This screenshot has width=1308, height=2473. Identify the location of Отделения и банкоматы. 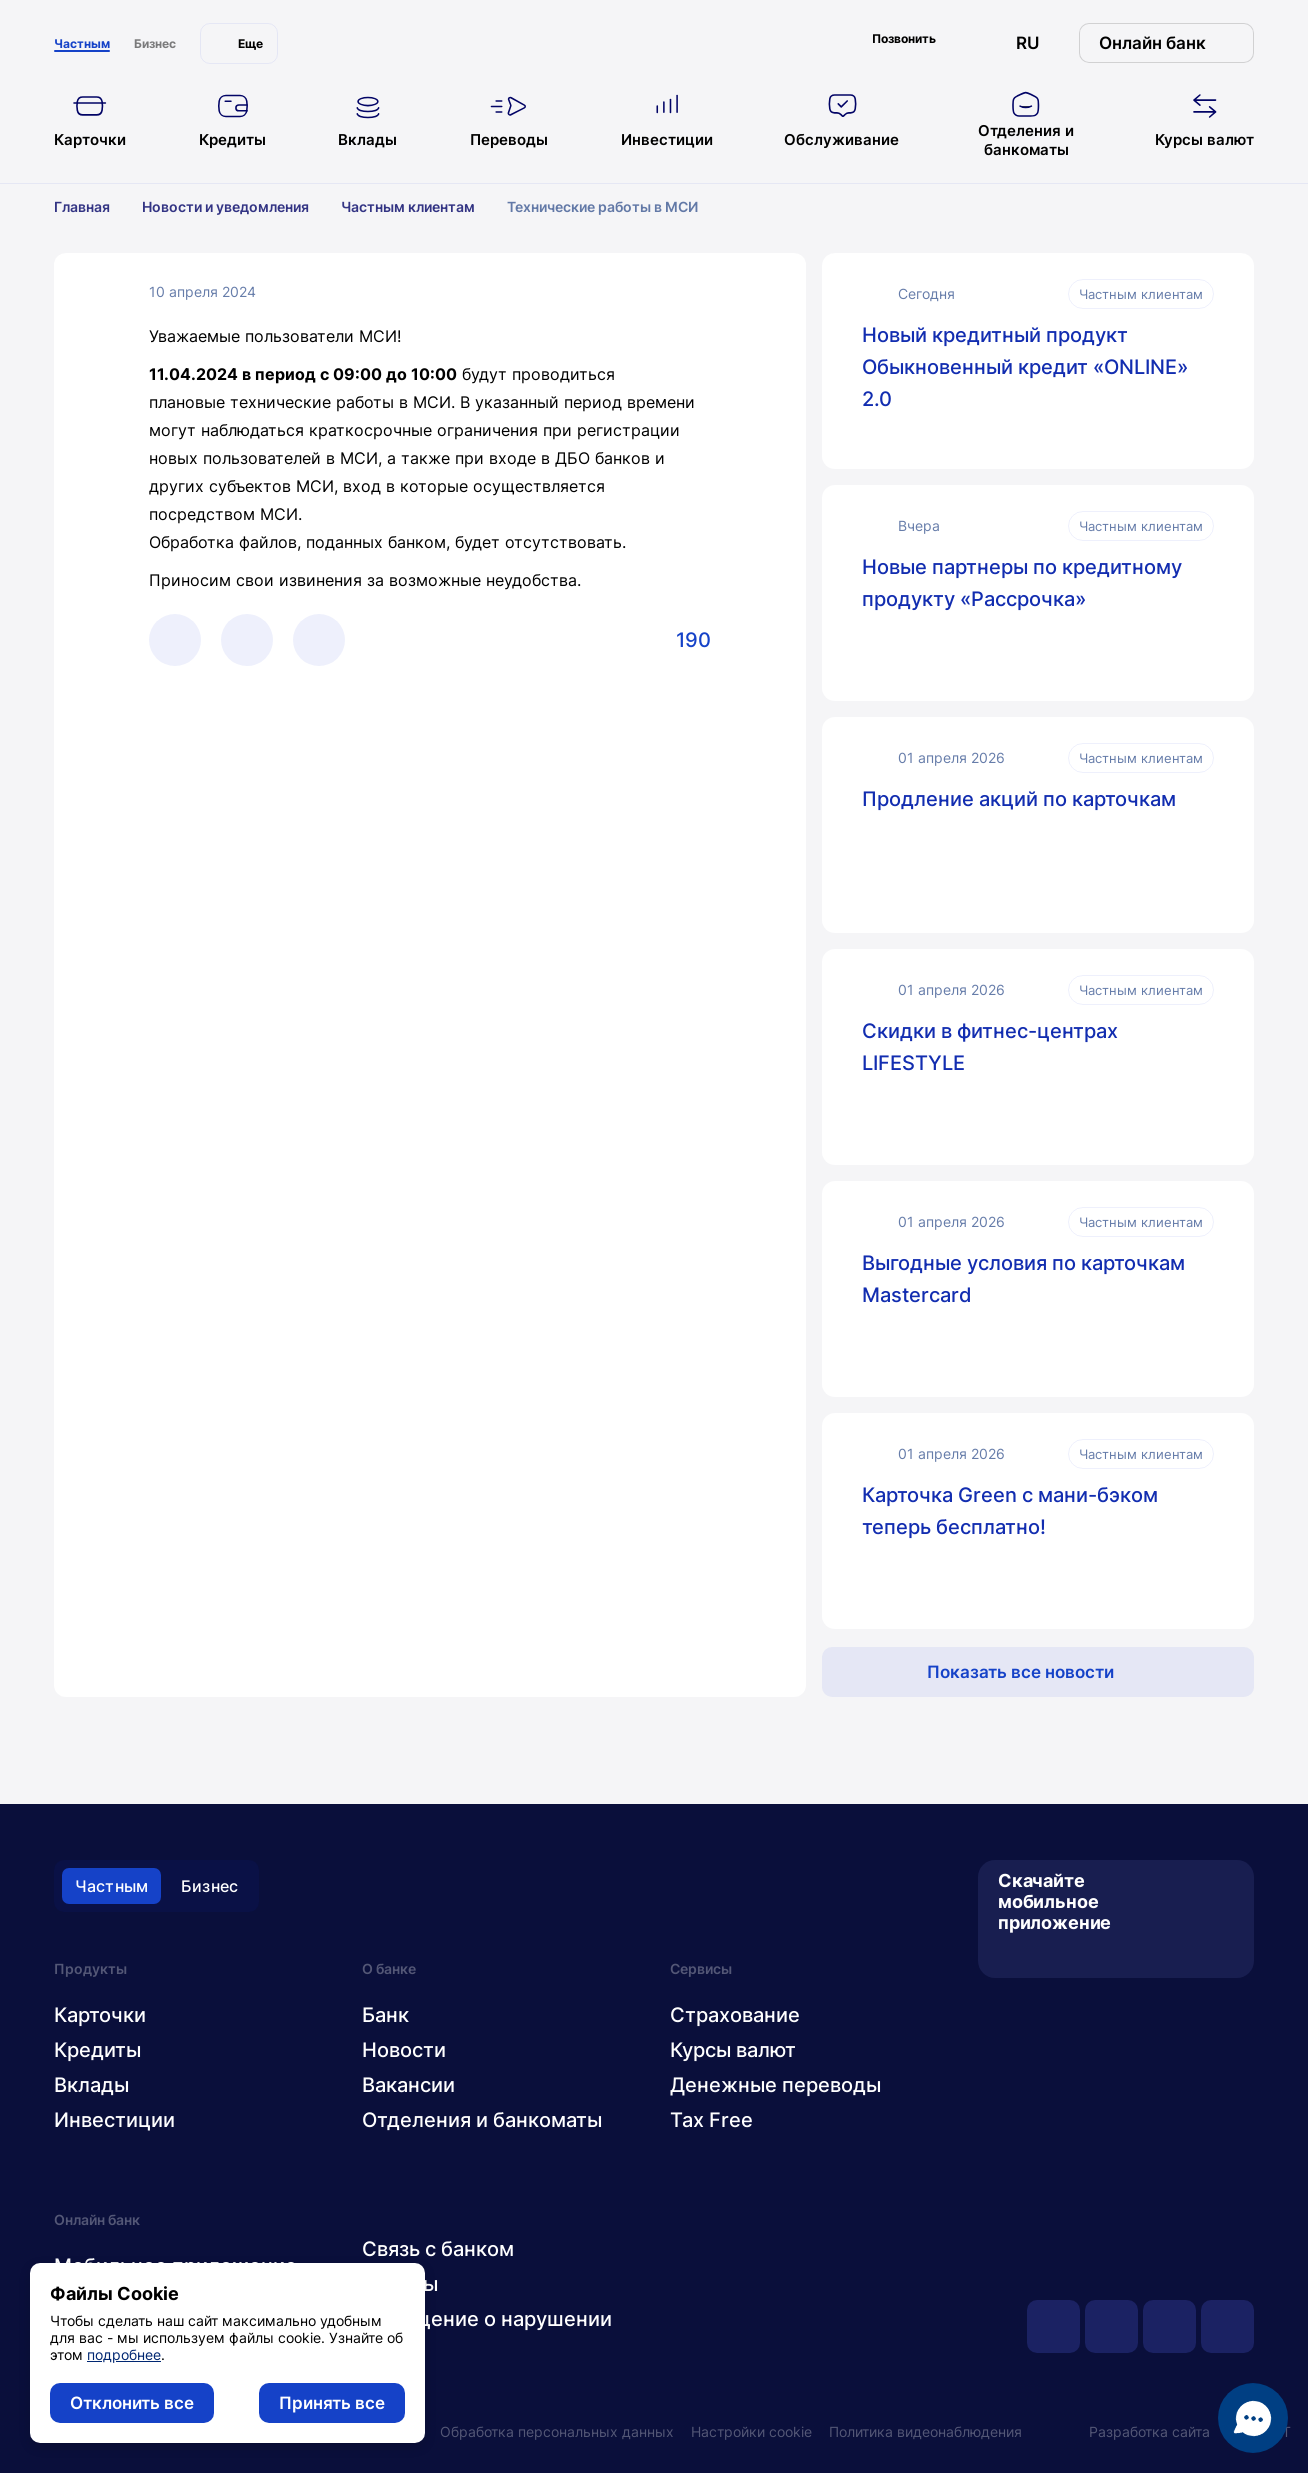
(482, 2120).